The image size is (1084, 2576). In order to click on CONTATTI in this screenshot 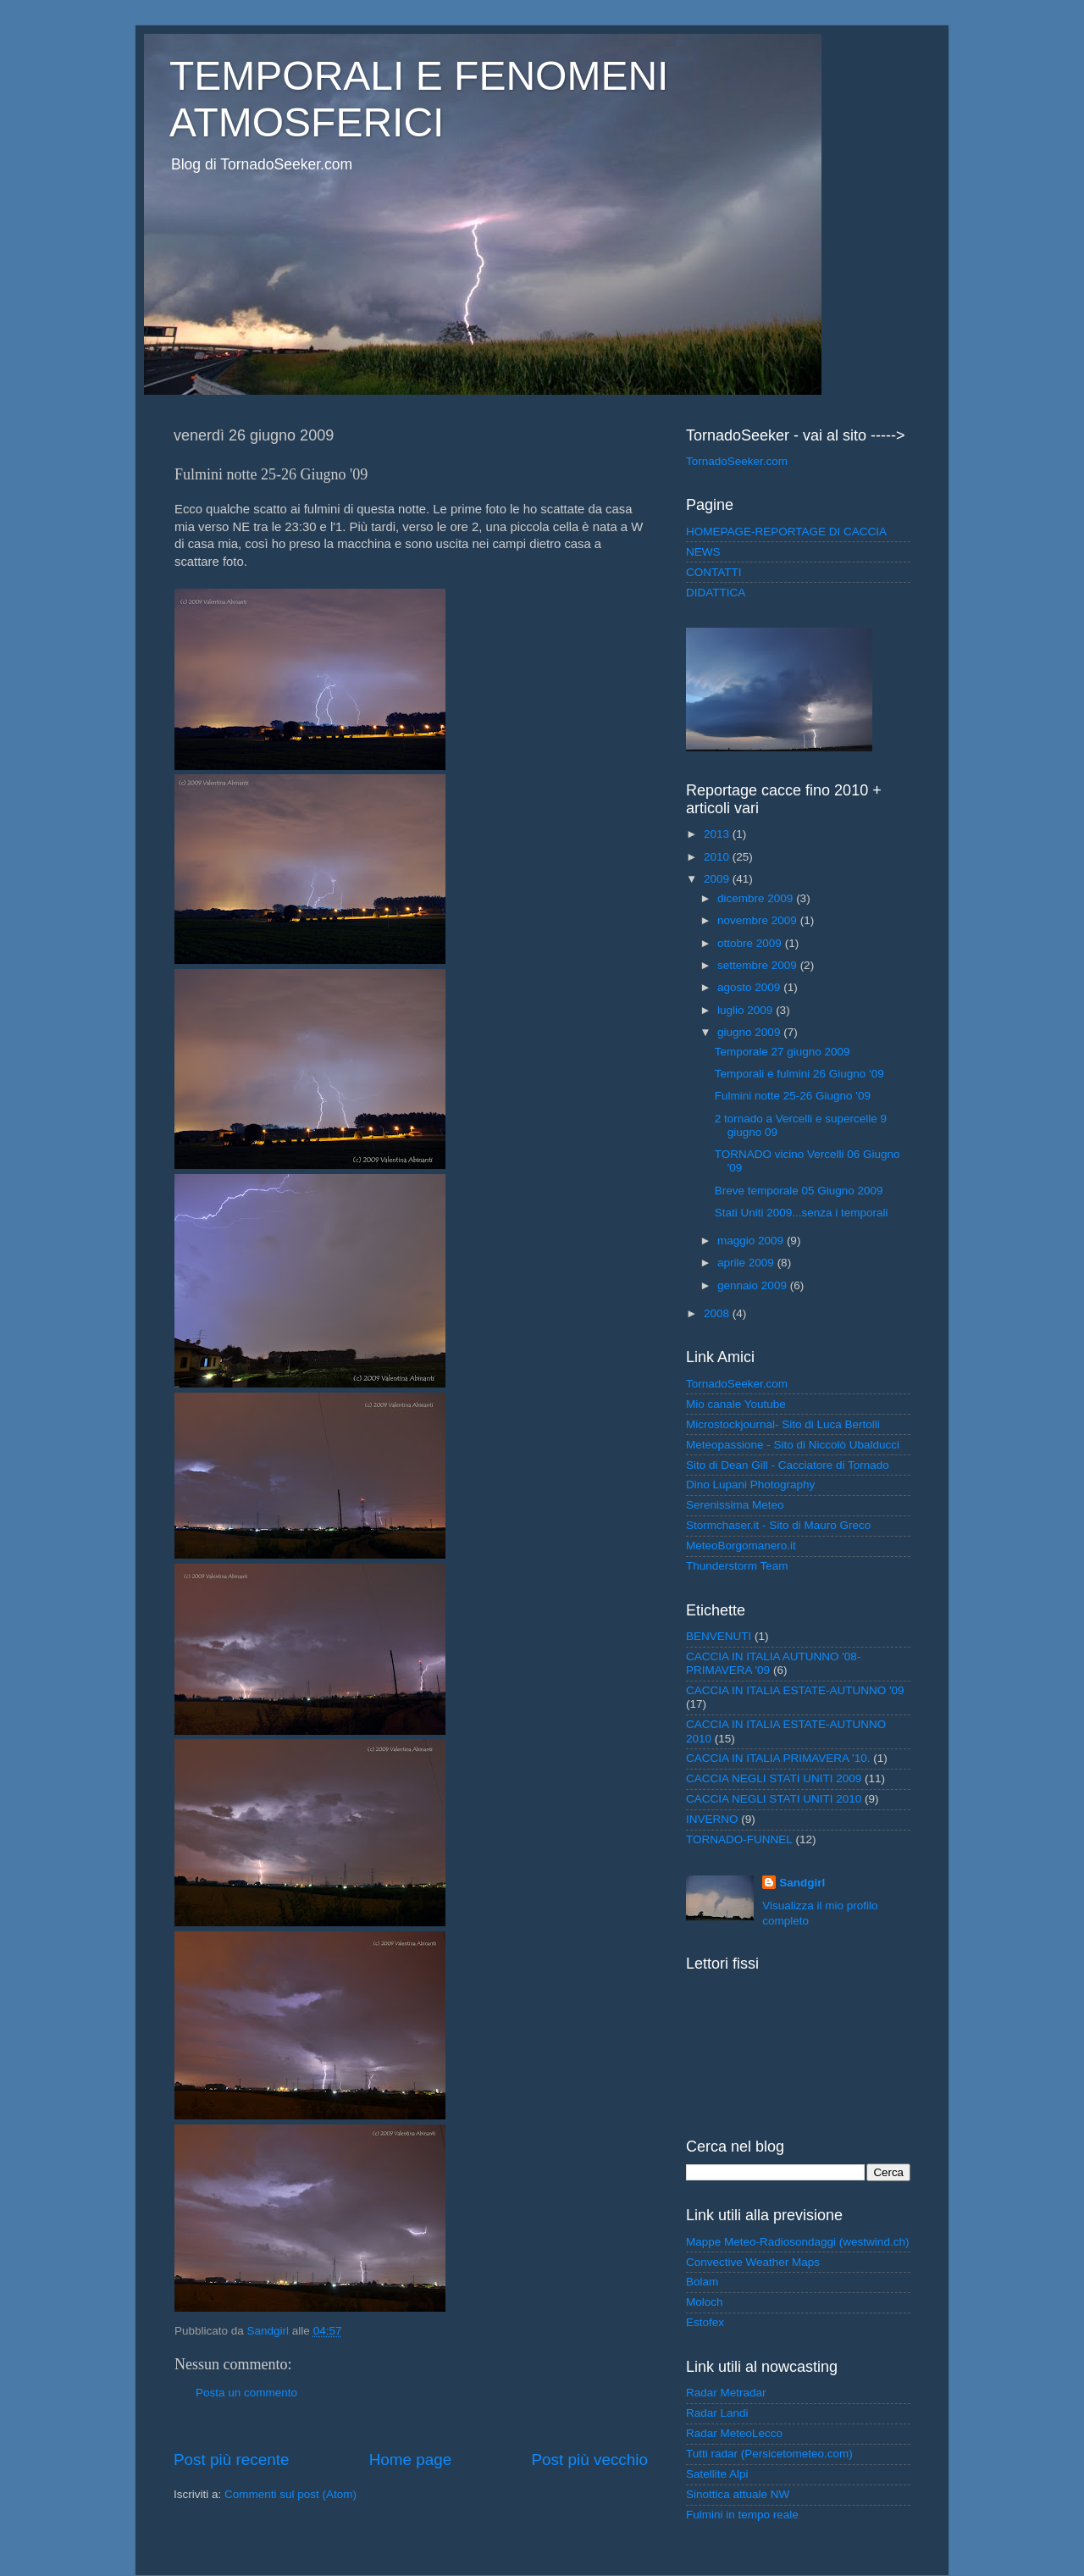, I will do `click(714, 572)`.